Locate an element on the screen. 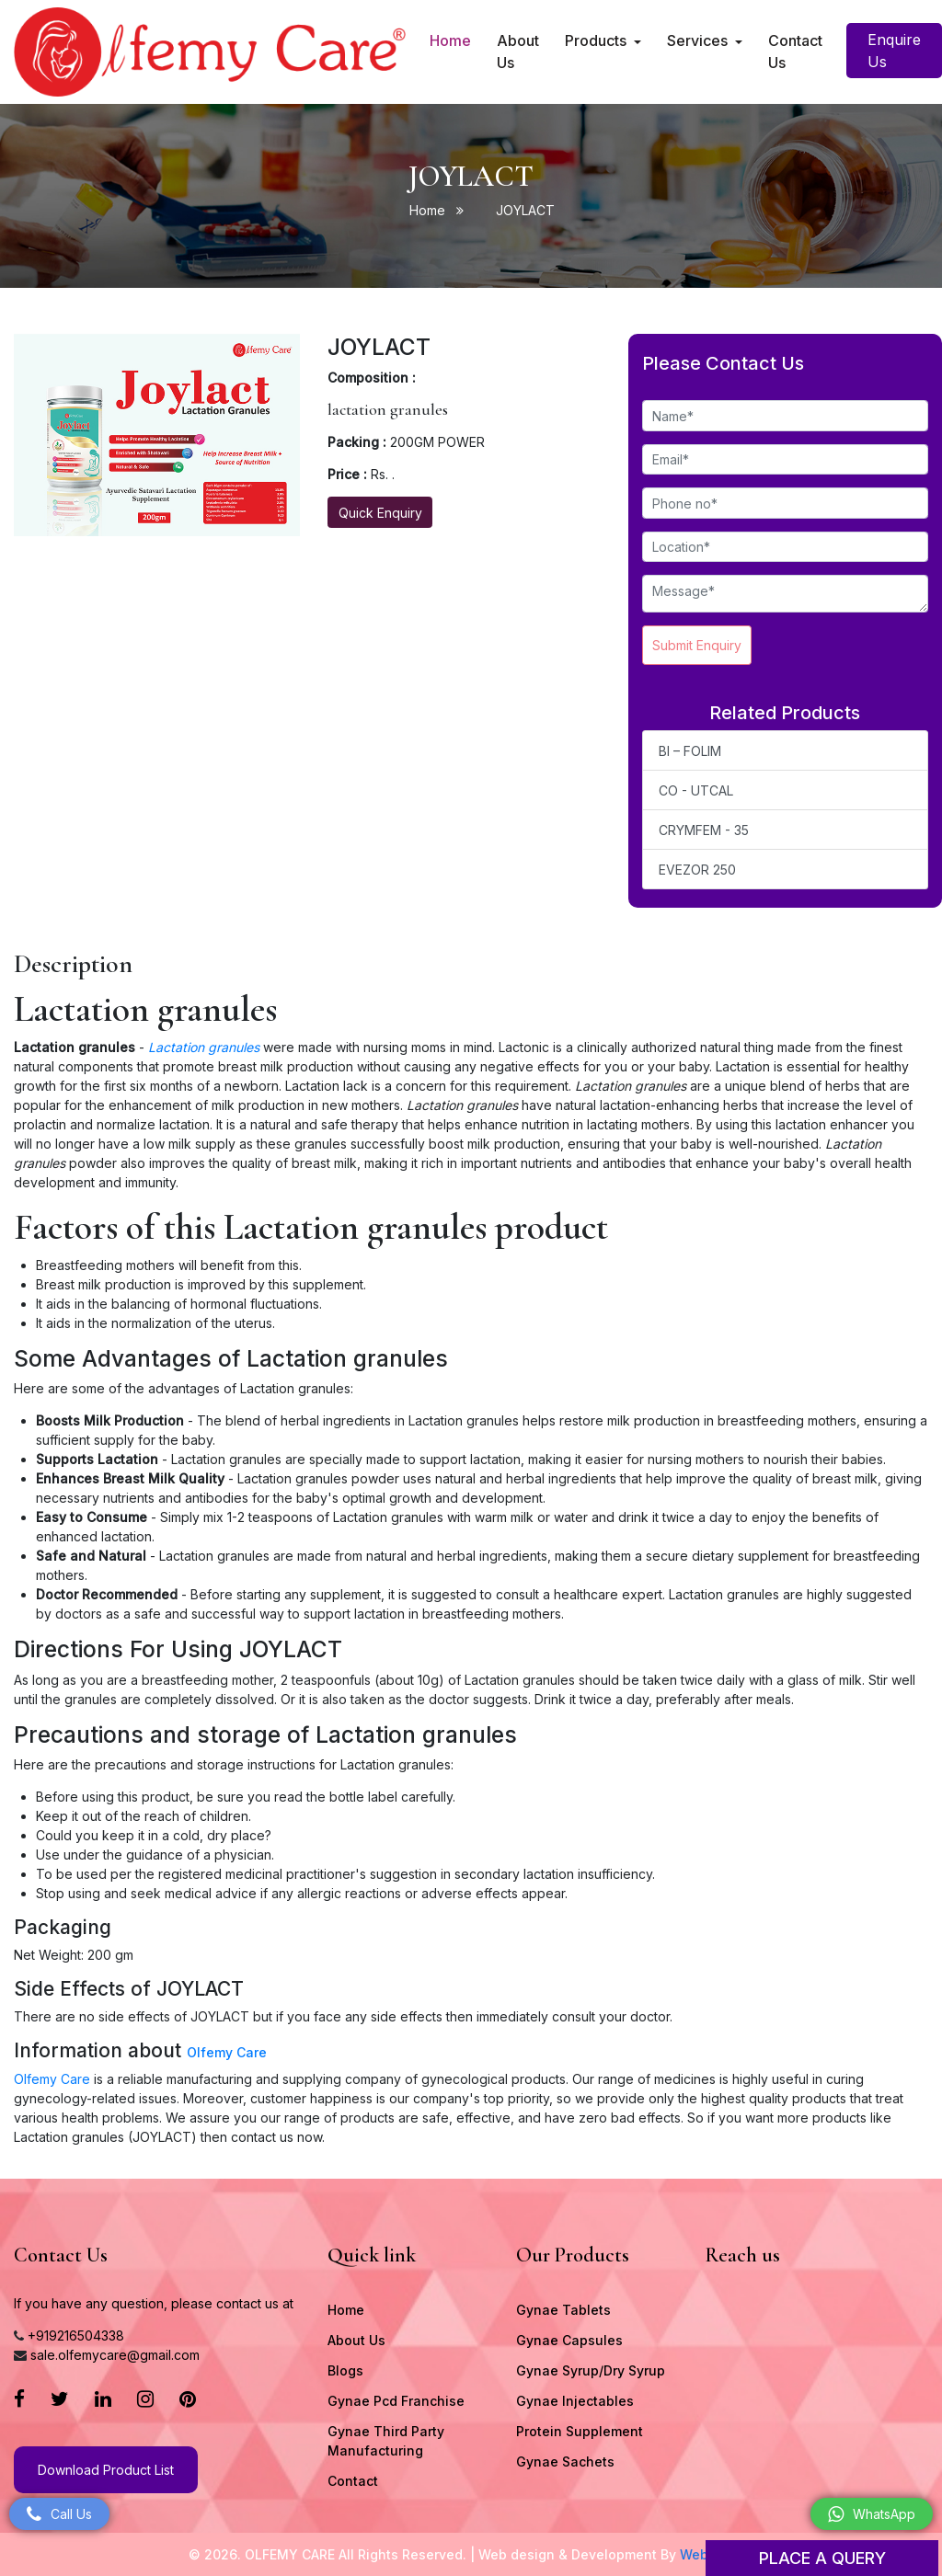 Image resolution: width=942 pixels, height=2576 pixels. Blogs is located at coordinates (345, 2370).